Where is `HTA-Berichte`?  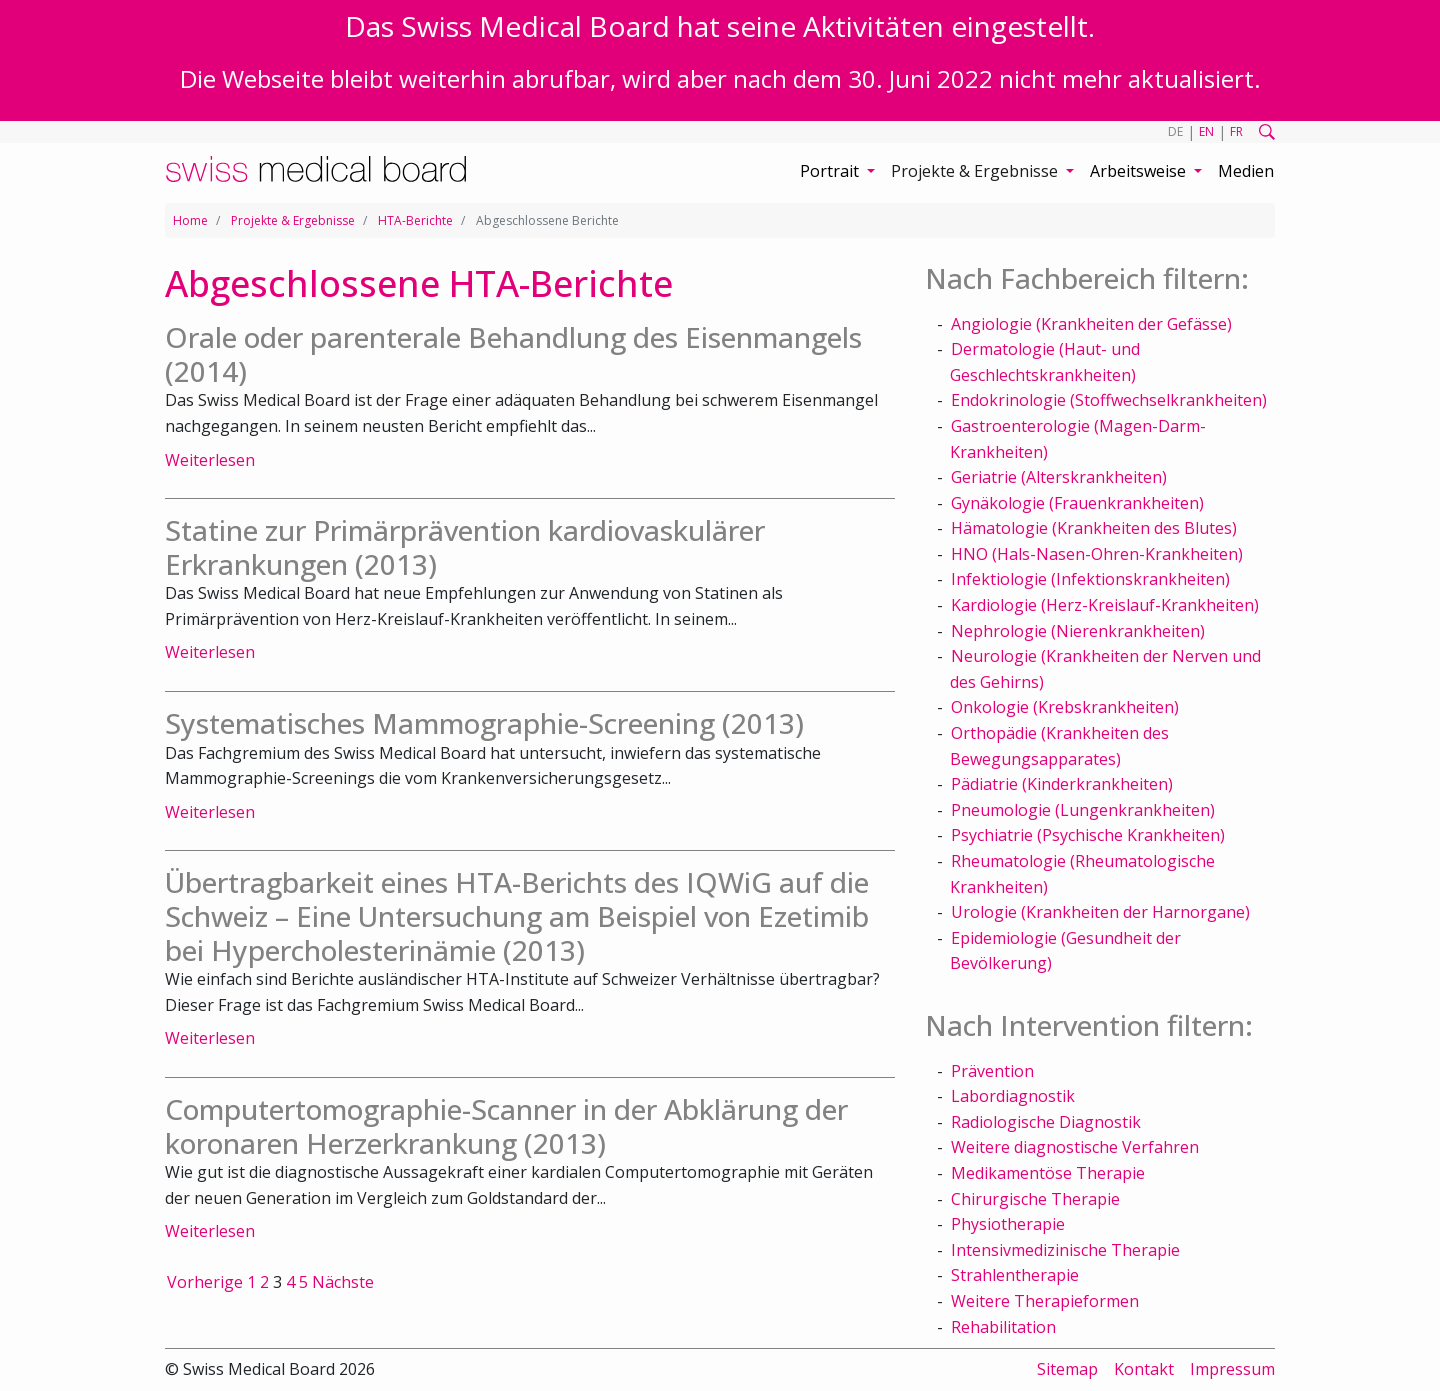 HTA-Berichte is located at coordinates (415, 220).